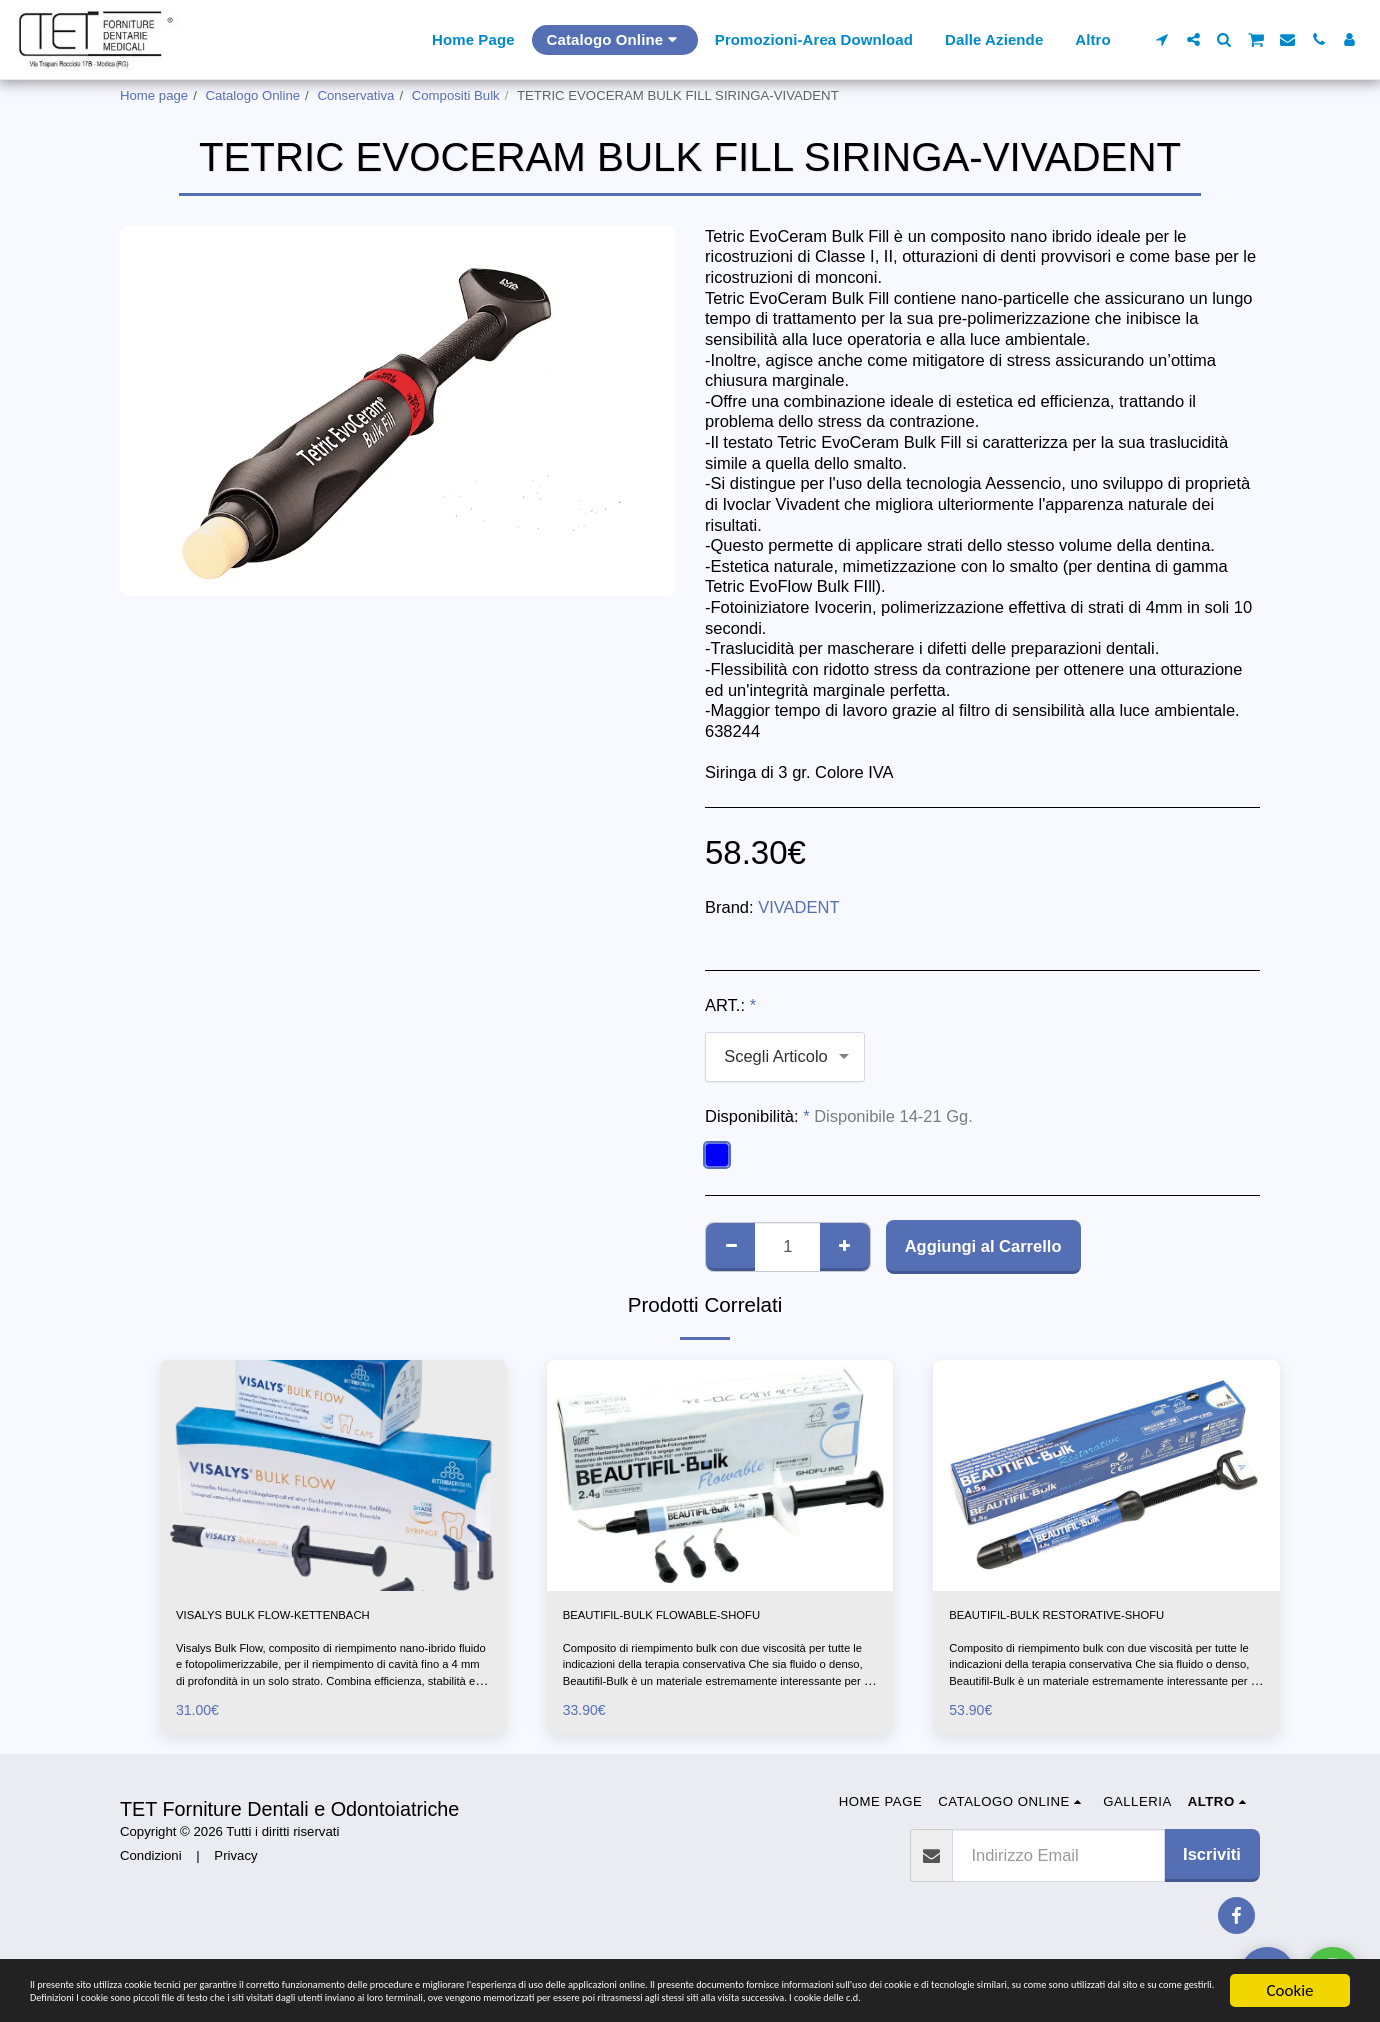 This screenshot has height=2022, width=1380. I want to click on VIVADENT, so click(798, 907).